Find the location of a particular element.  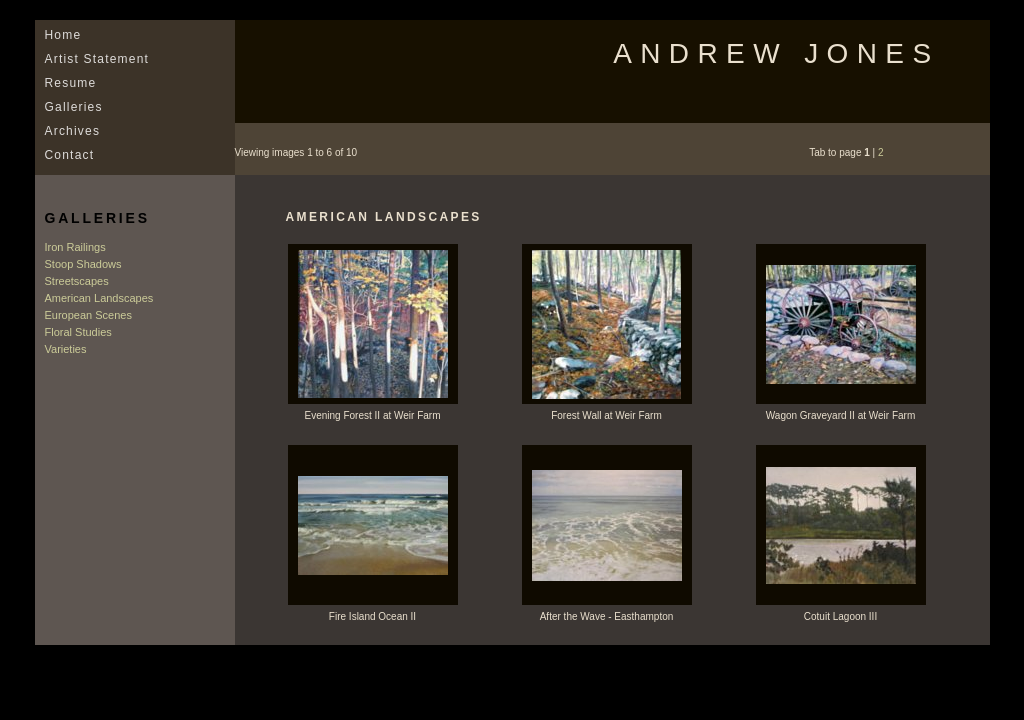

Home is located at coordinates (63, 35).